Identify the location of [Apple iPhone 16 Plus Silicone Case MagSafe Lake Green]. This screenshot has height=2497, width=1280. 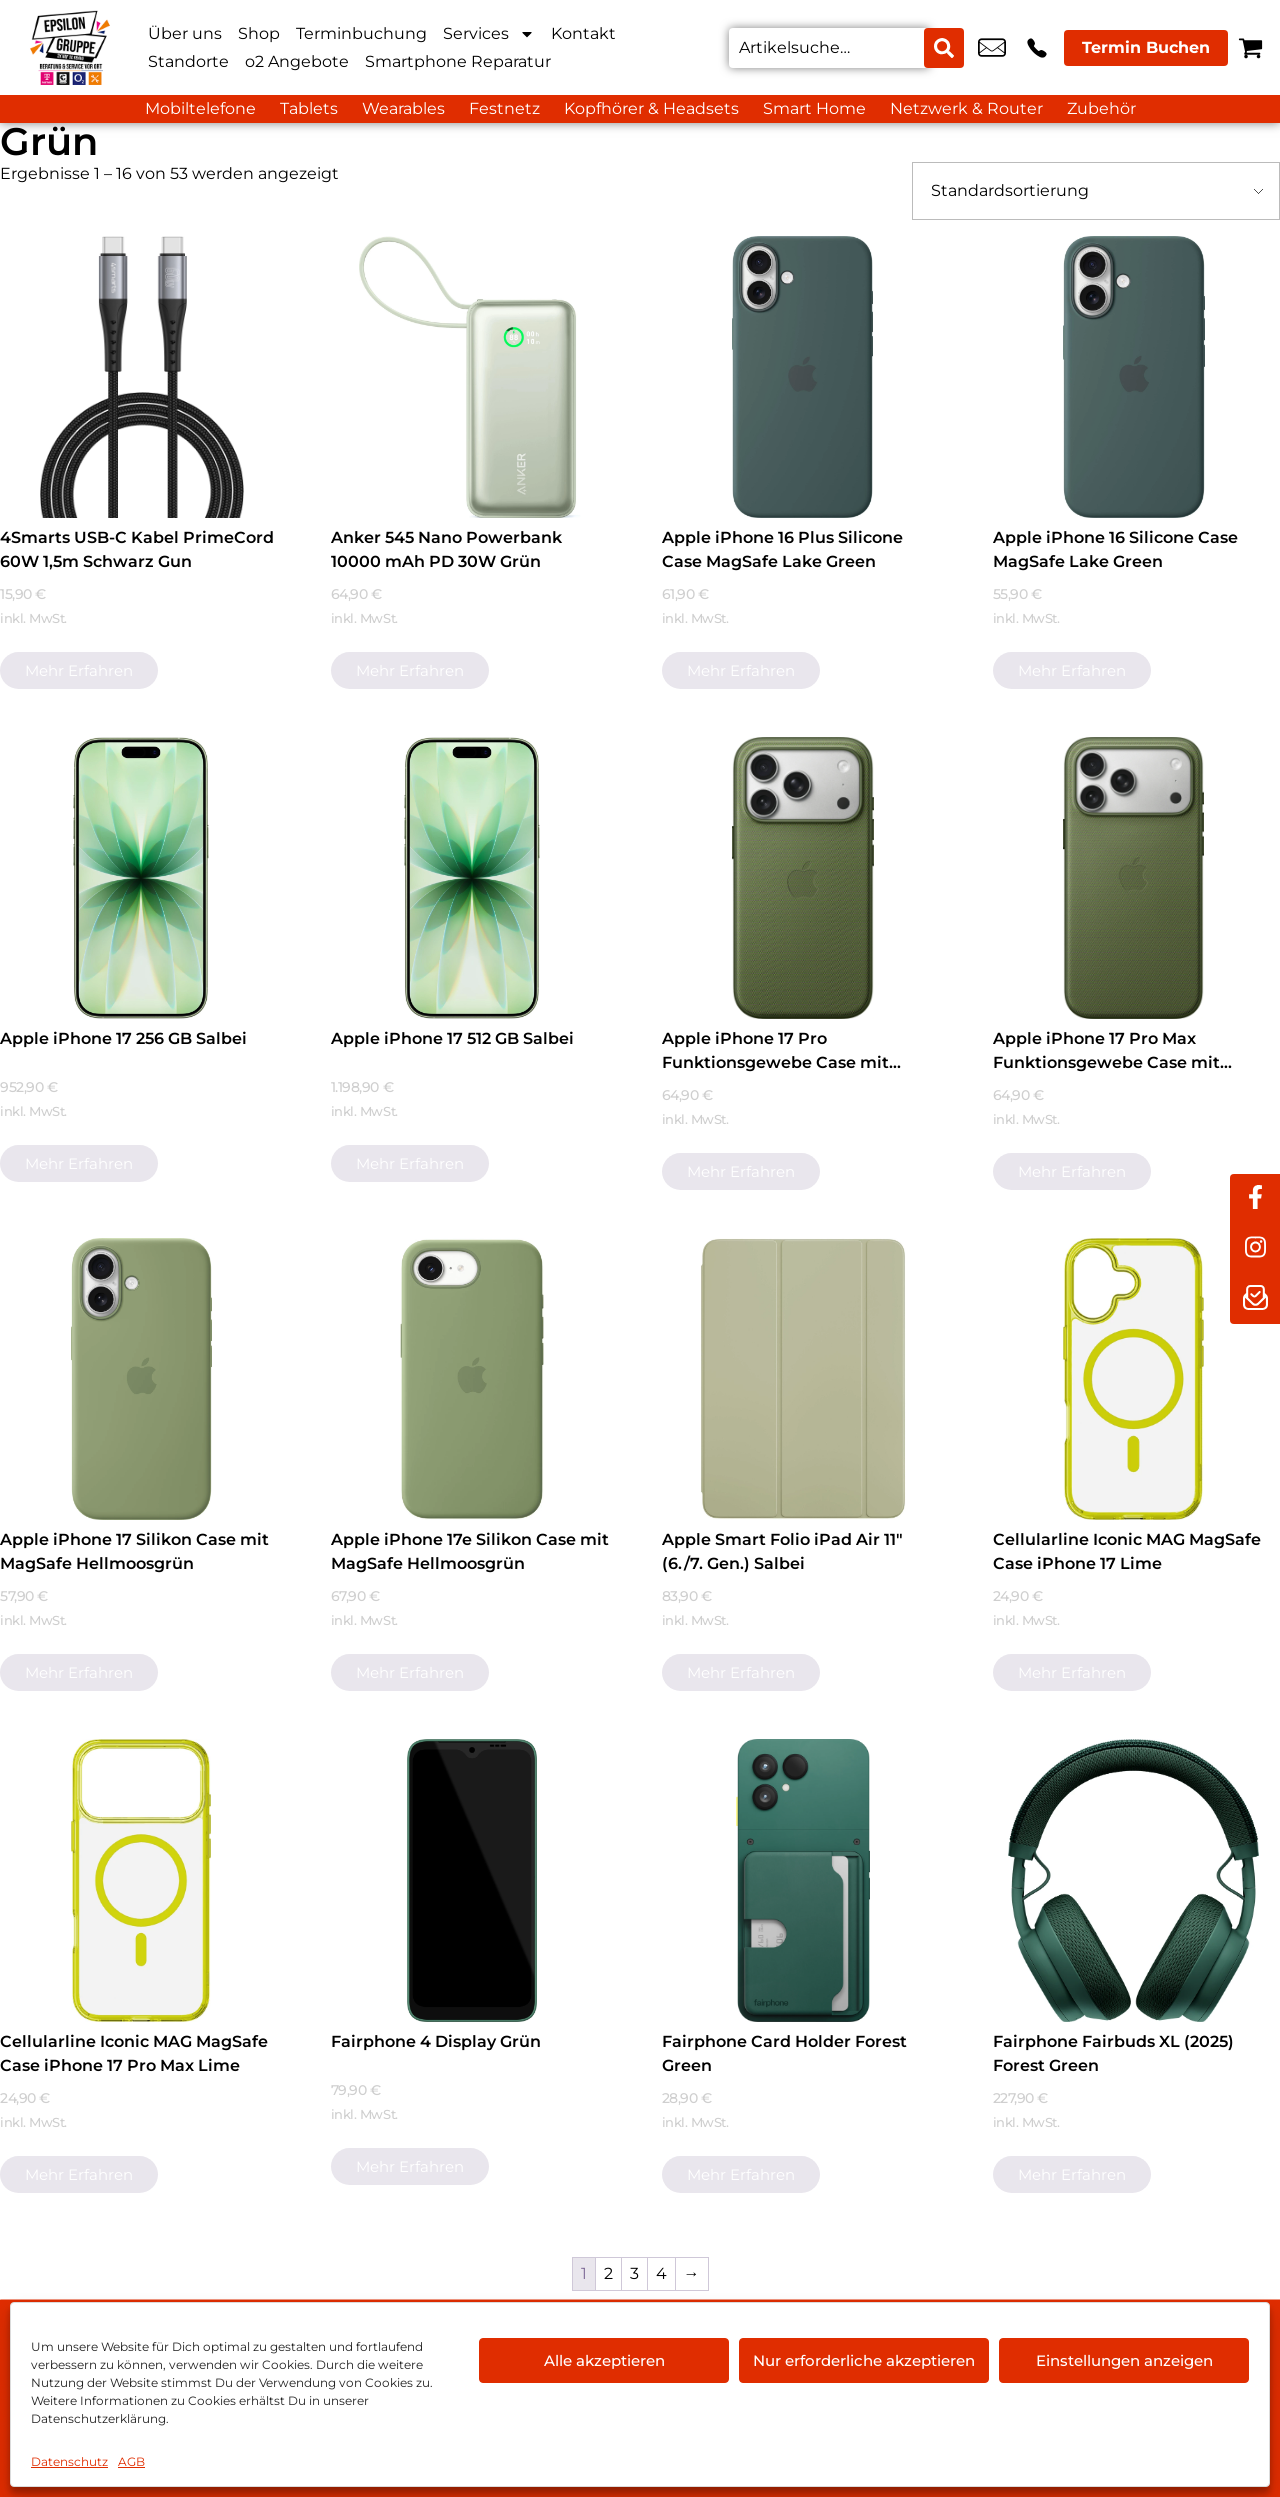
(803, 377).